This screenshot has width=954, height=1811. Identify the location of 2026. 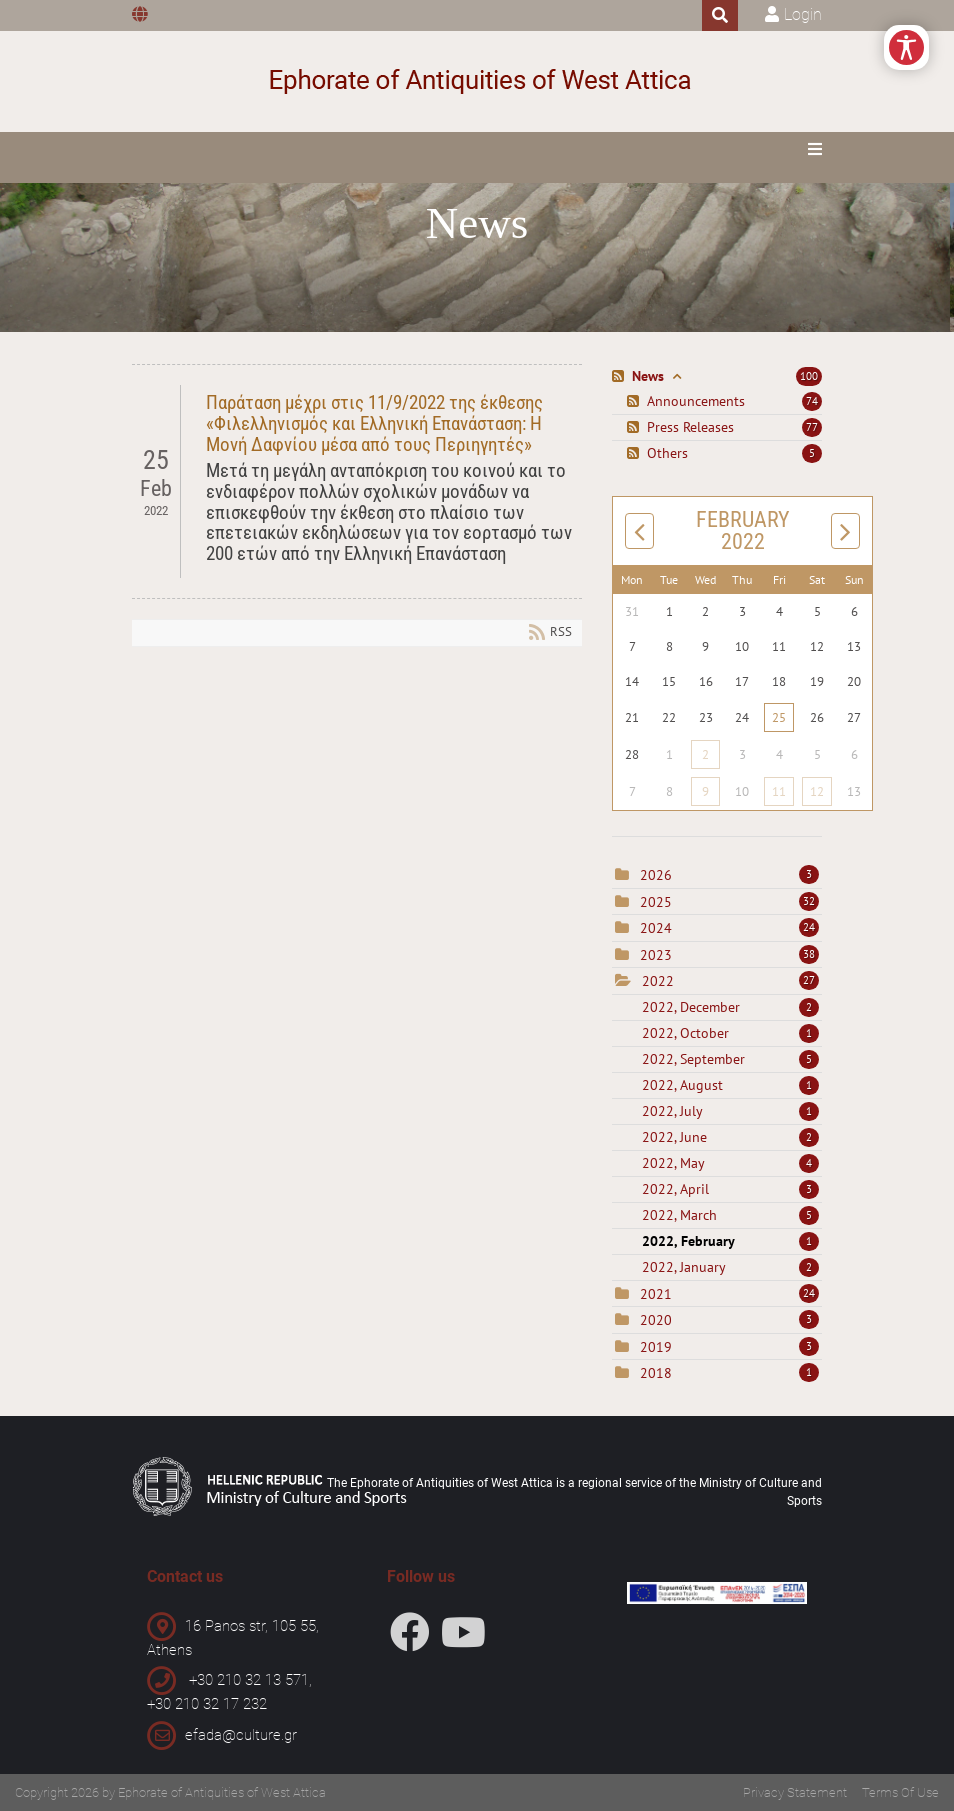
(656, 875).